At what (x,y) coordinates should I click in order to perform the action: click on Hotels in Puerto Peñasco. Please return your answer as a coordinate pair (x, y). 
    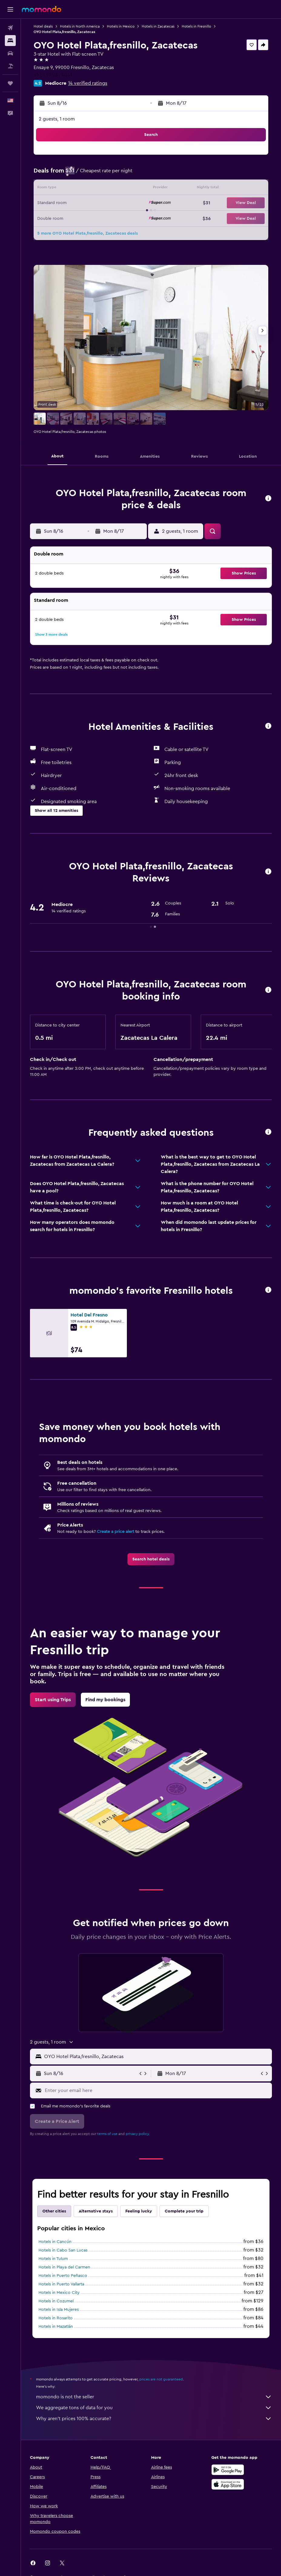
    Looking at the image, I should click on (62, 2276).